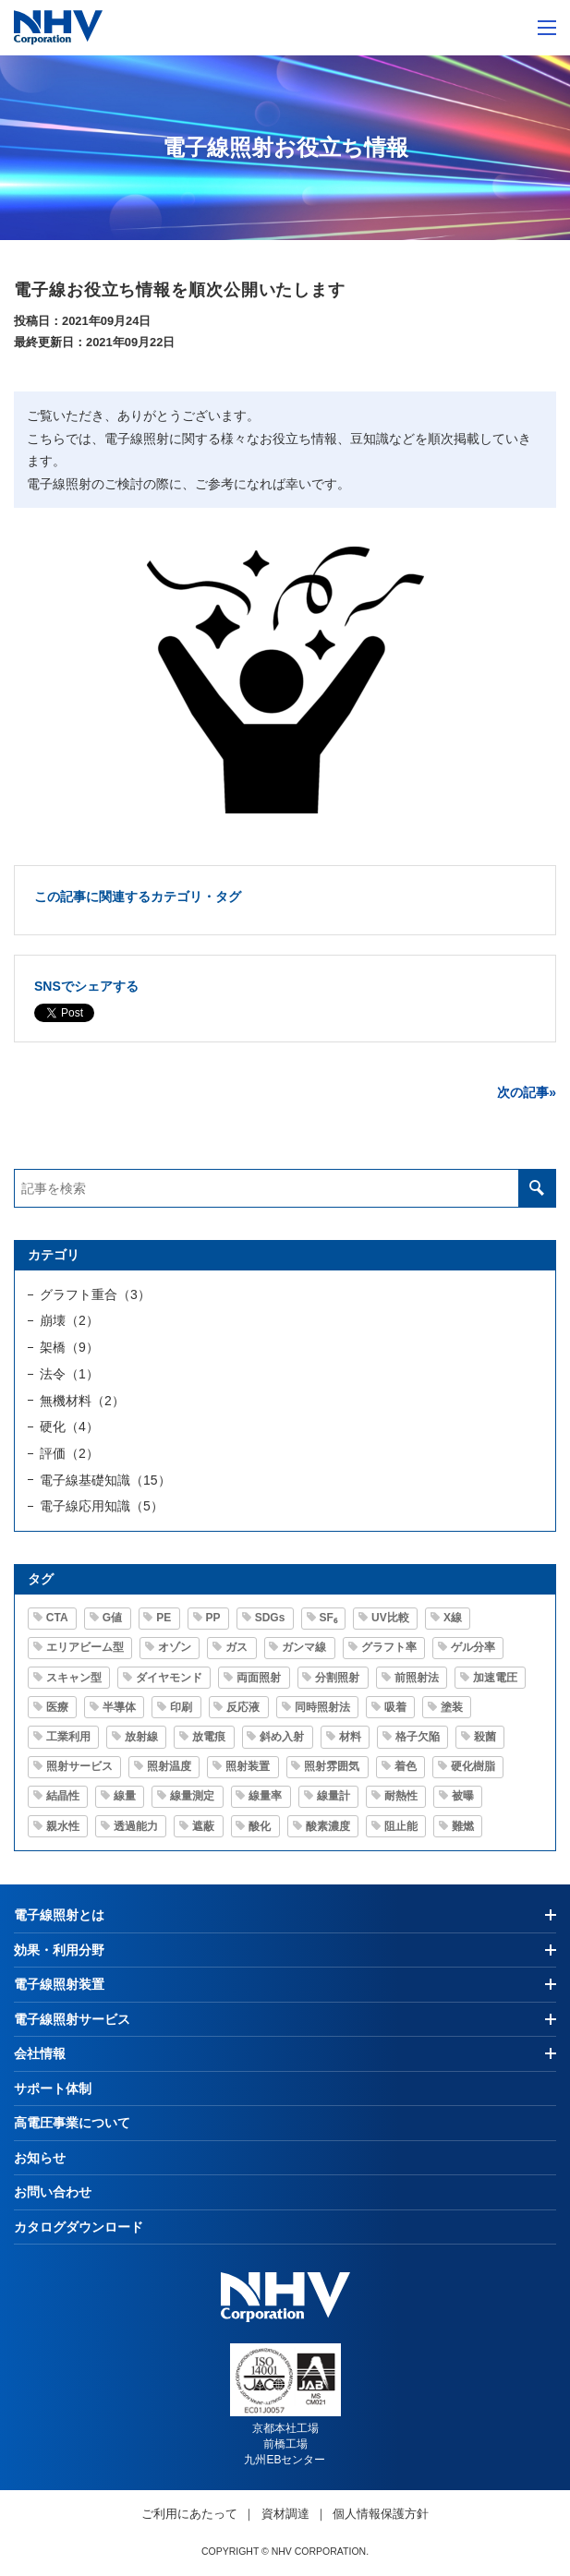 This screenshot has width=570, height=2576. I want to click on 塗装, so click(452, 1707).